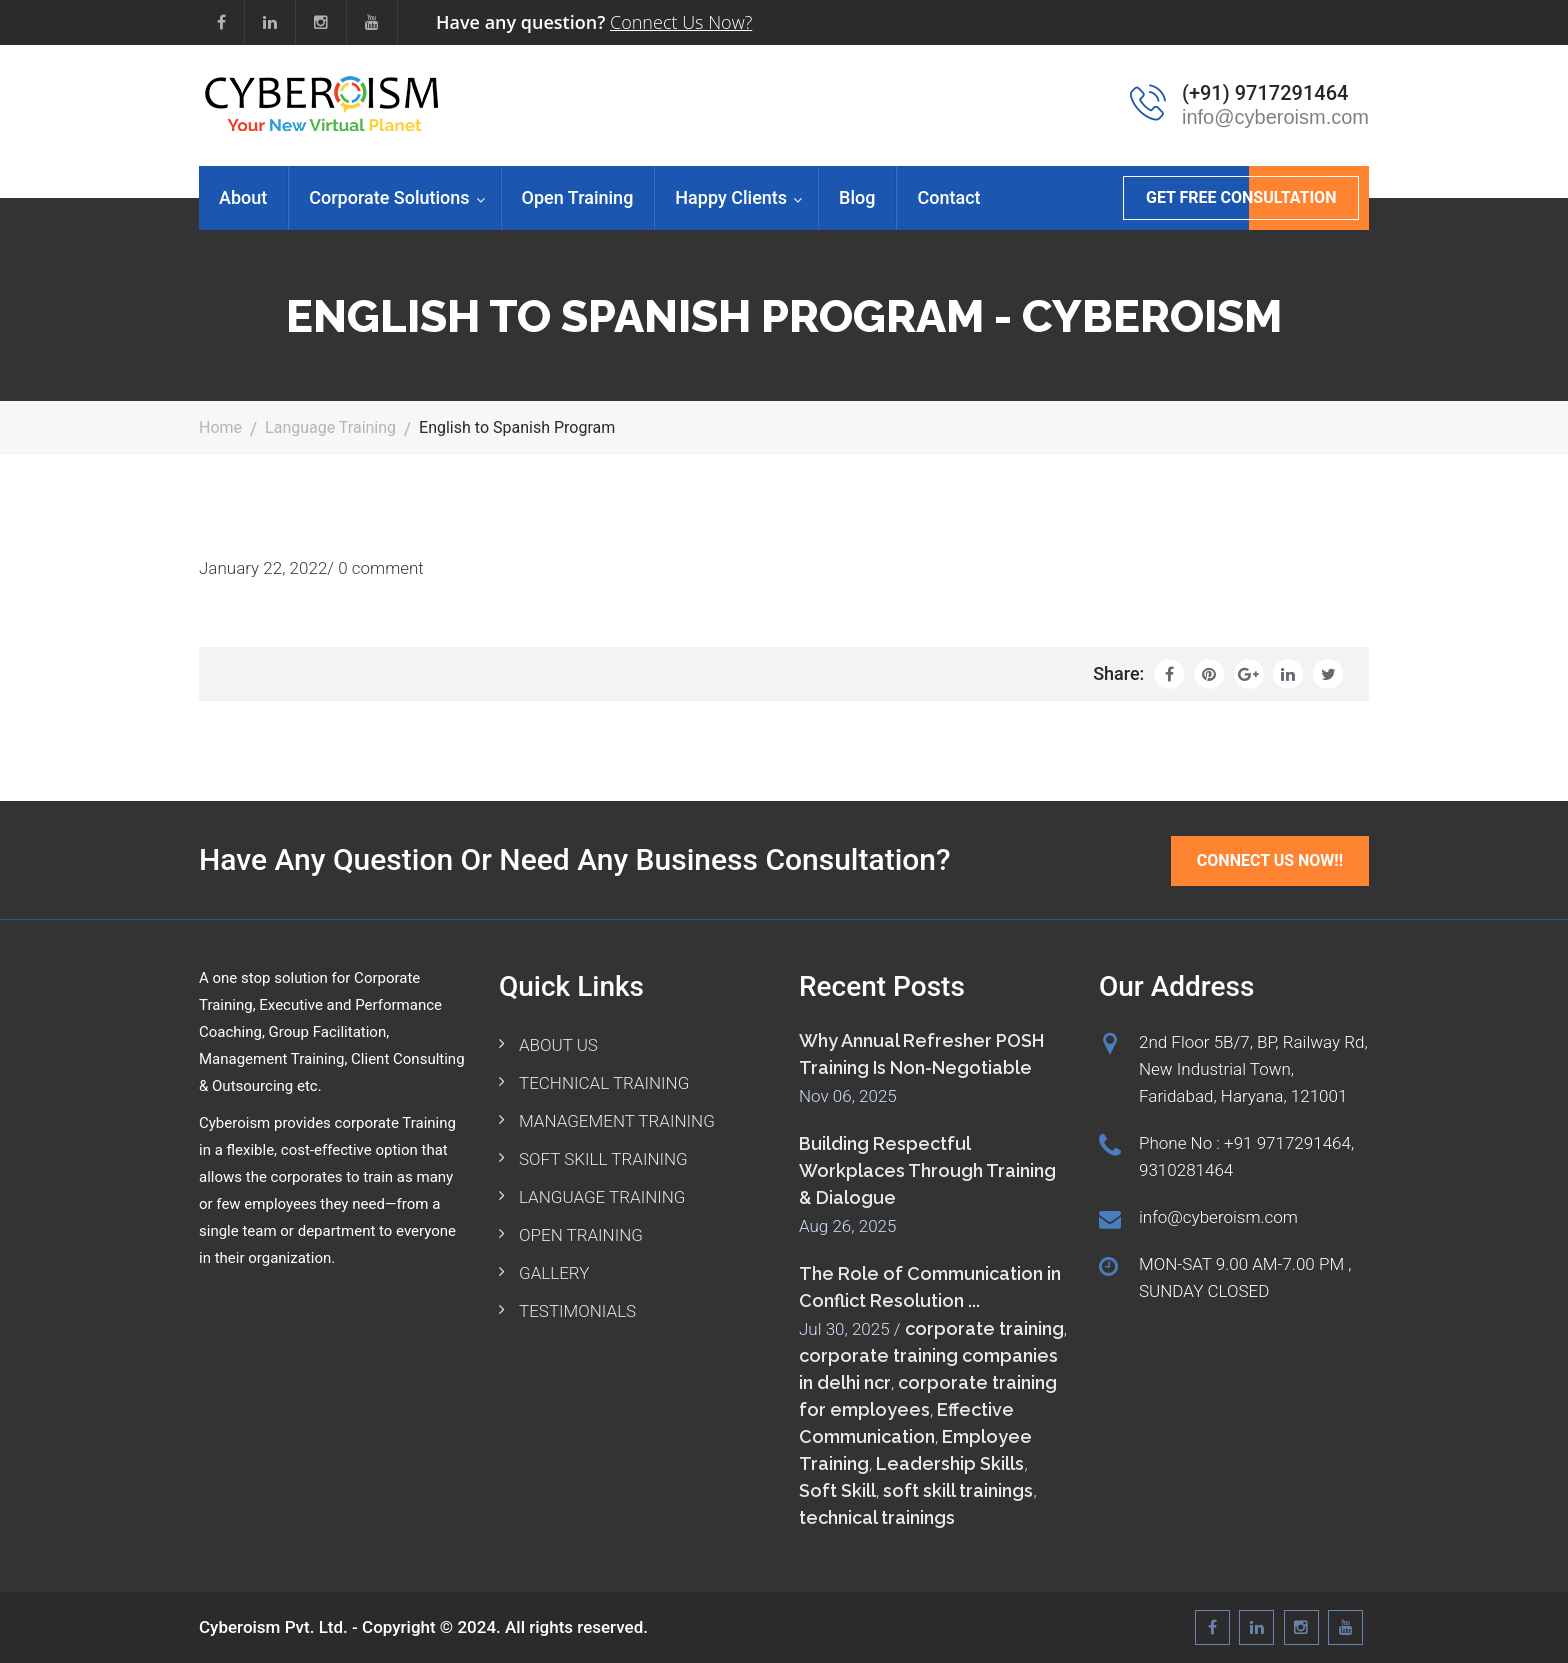 Image resolution: width=1568 pixels, height=1663 pixels. I want to click on MANAGEMENT TRAINING, so click(617, 1121).